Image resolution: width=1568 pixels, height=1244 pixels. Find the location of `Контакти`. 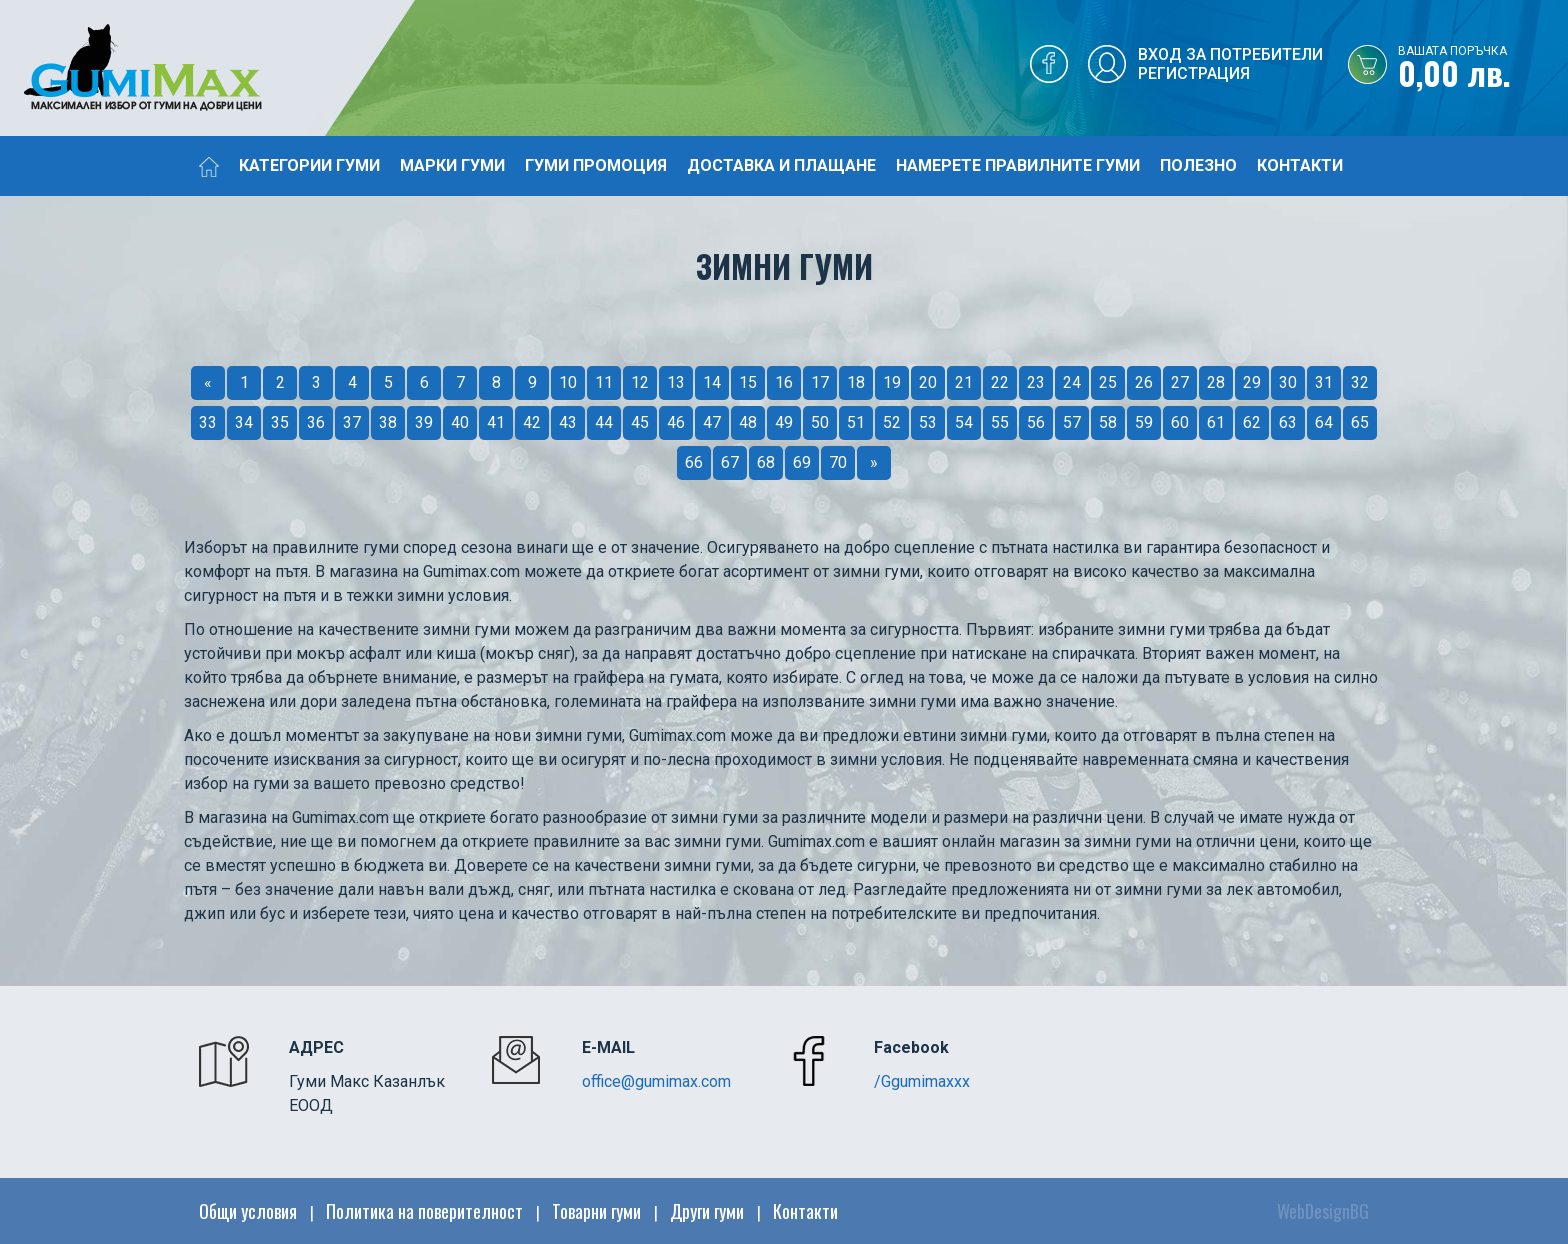

Контакти is located at coordinates (1300, 165).